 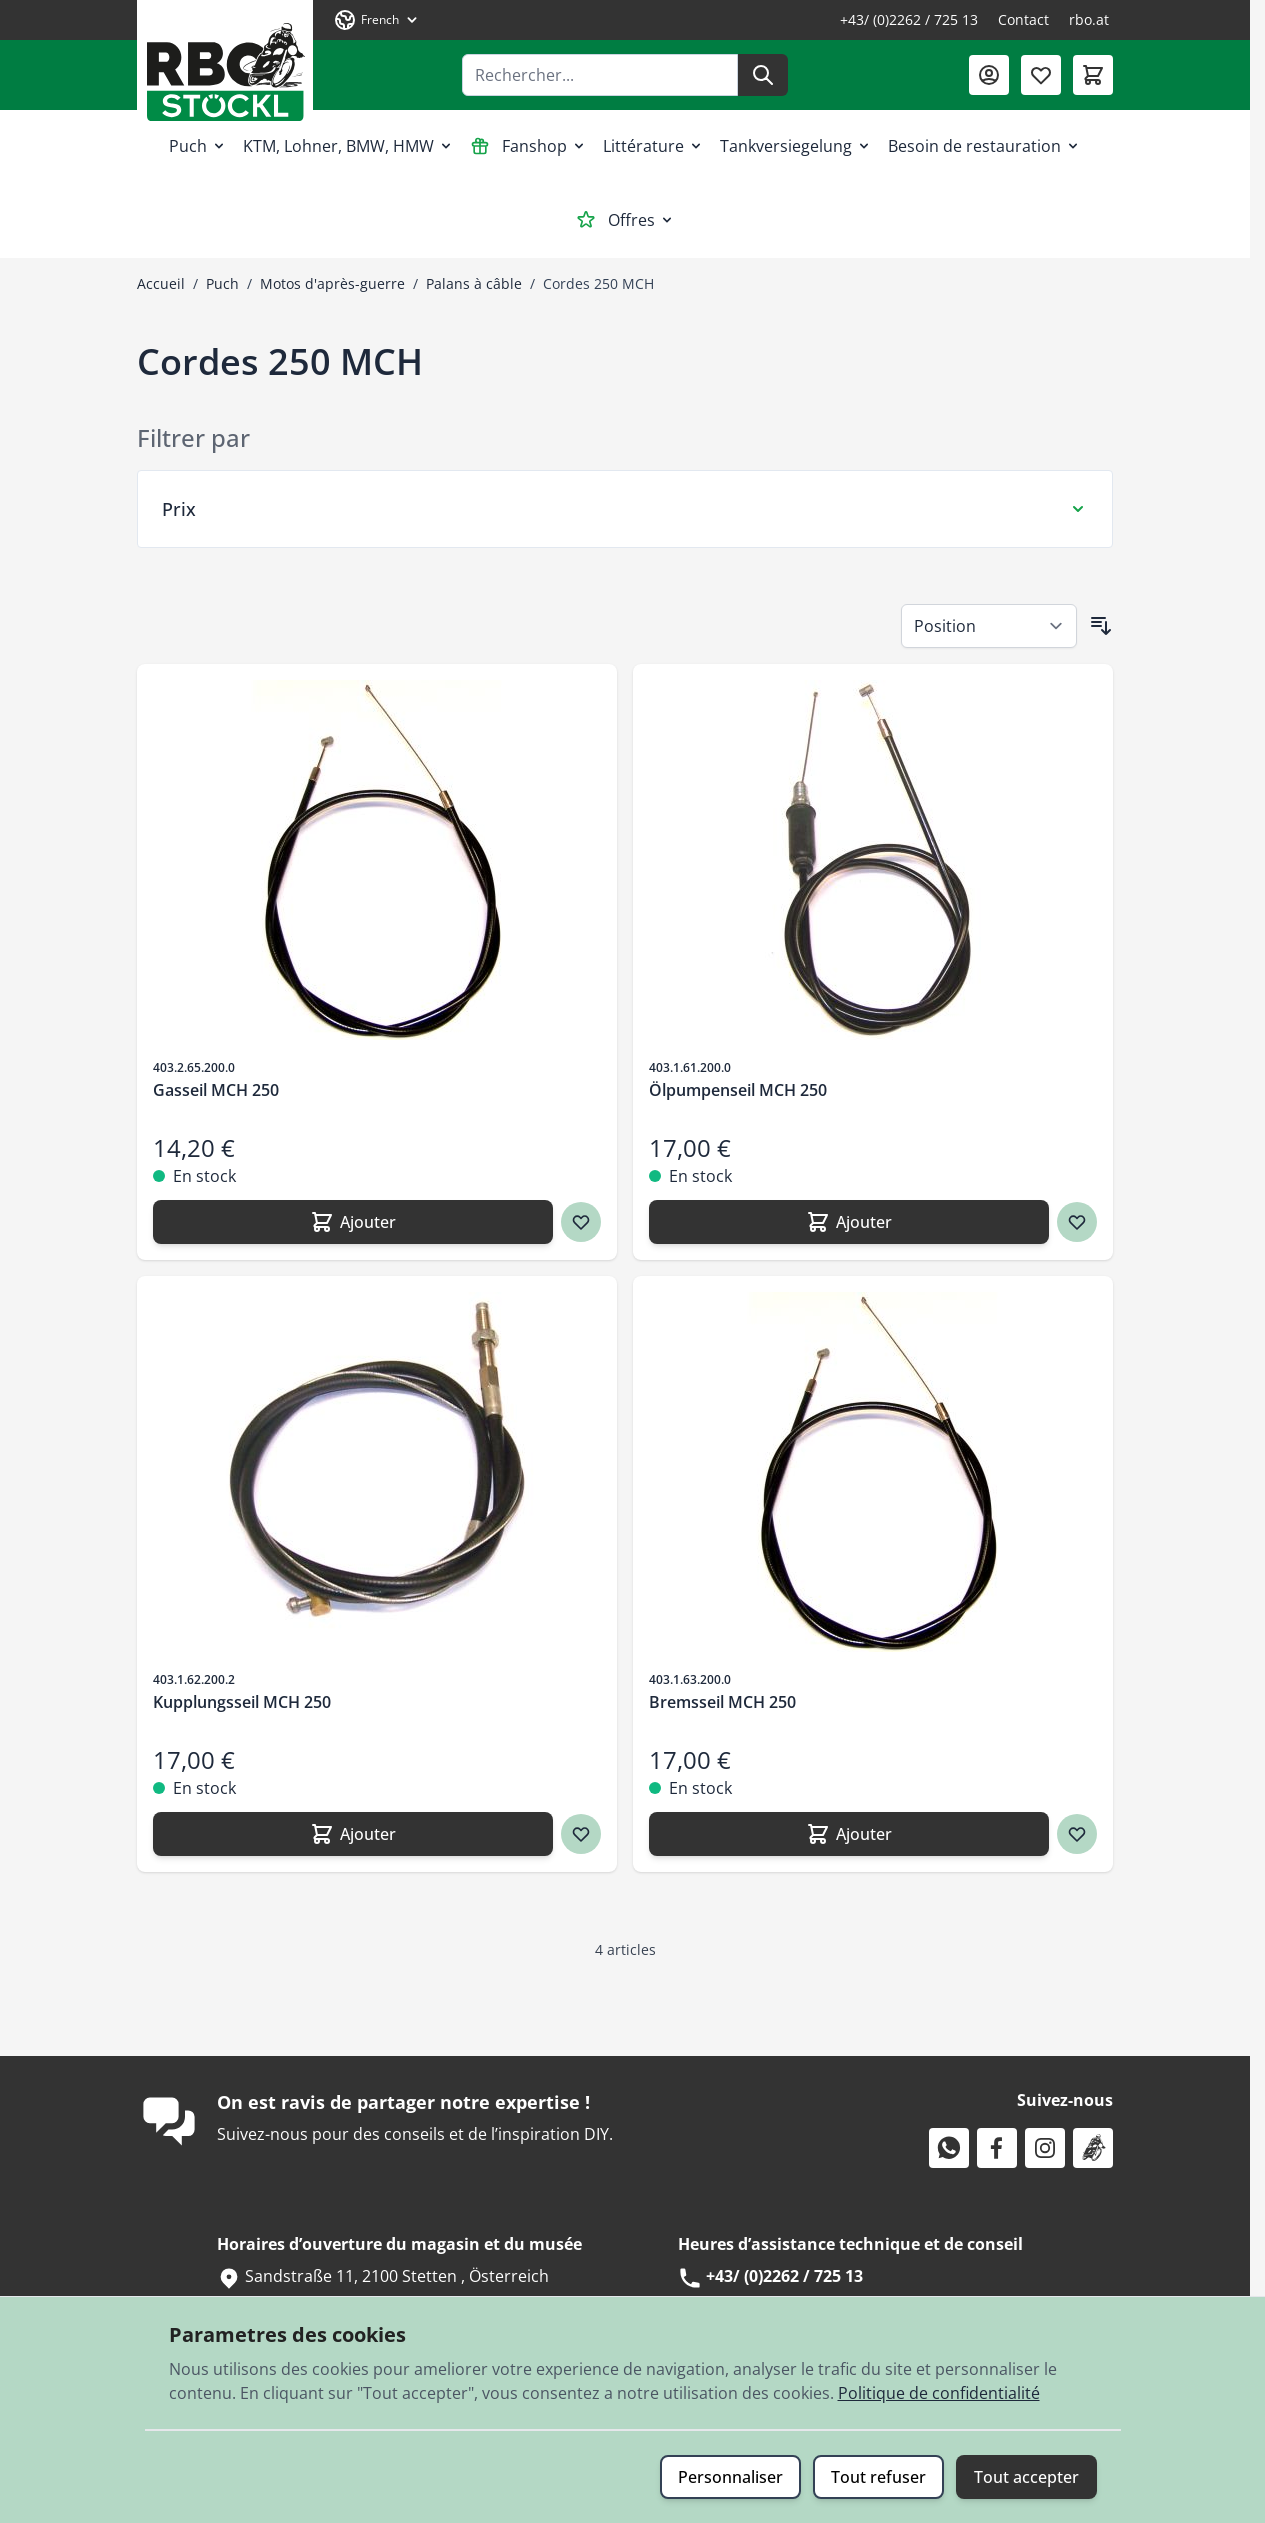 I want to click on [Langue: French], so click(x=377, y=20).